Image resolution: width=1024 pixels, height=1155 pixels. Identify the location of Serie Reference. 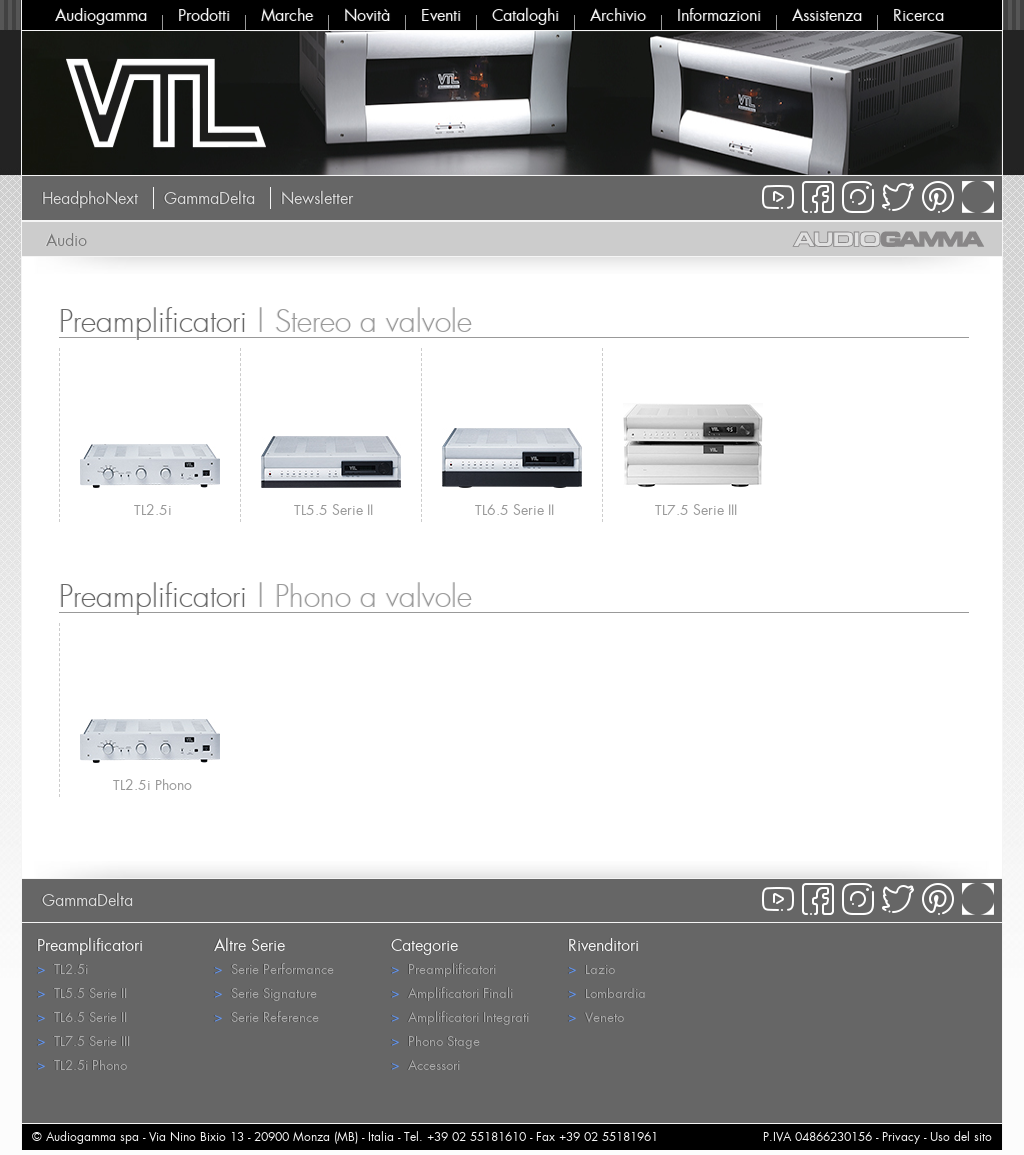
(266, 1016).